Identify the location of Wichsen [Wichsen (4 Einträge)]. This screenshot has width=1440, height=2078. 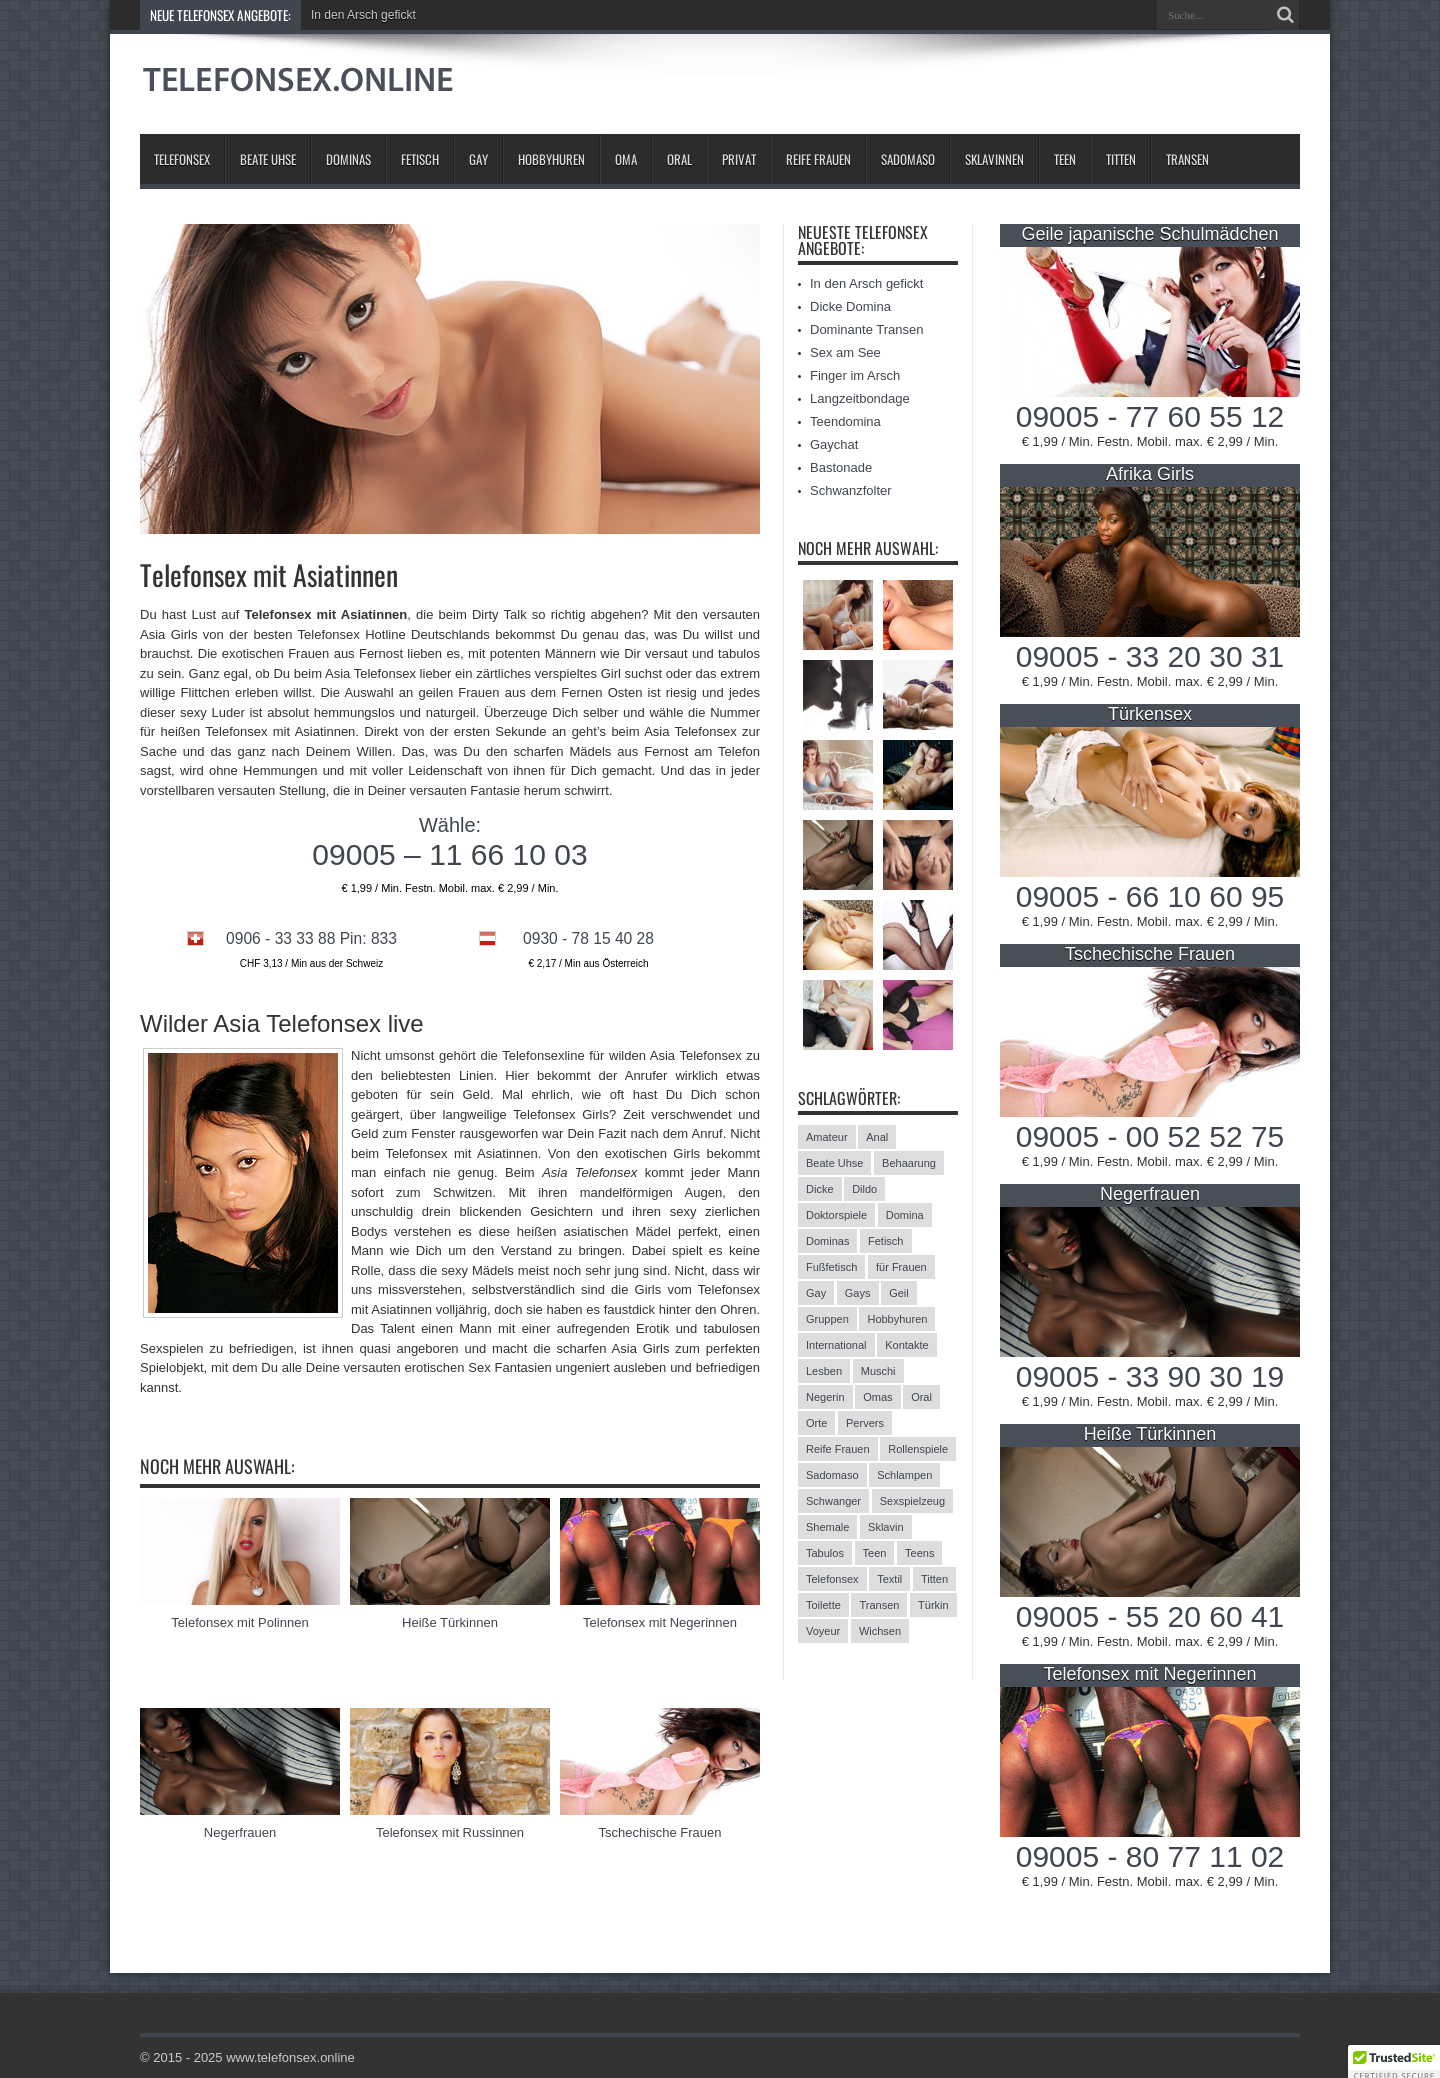
(880, 1631).